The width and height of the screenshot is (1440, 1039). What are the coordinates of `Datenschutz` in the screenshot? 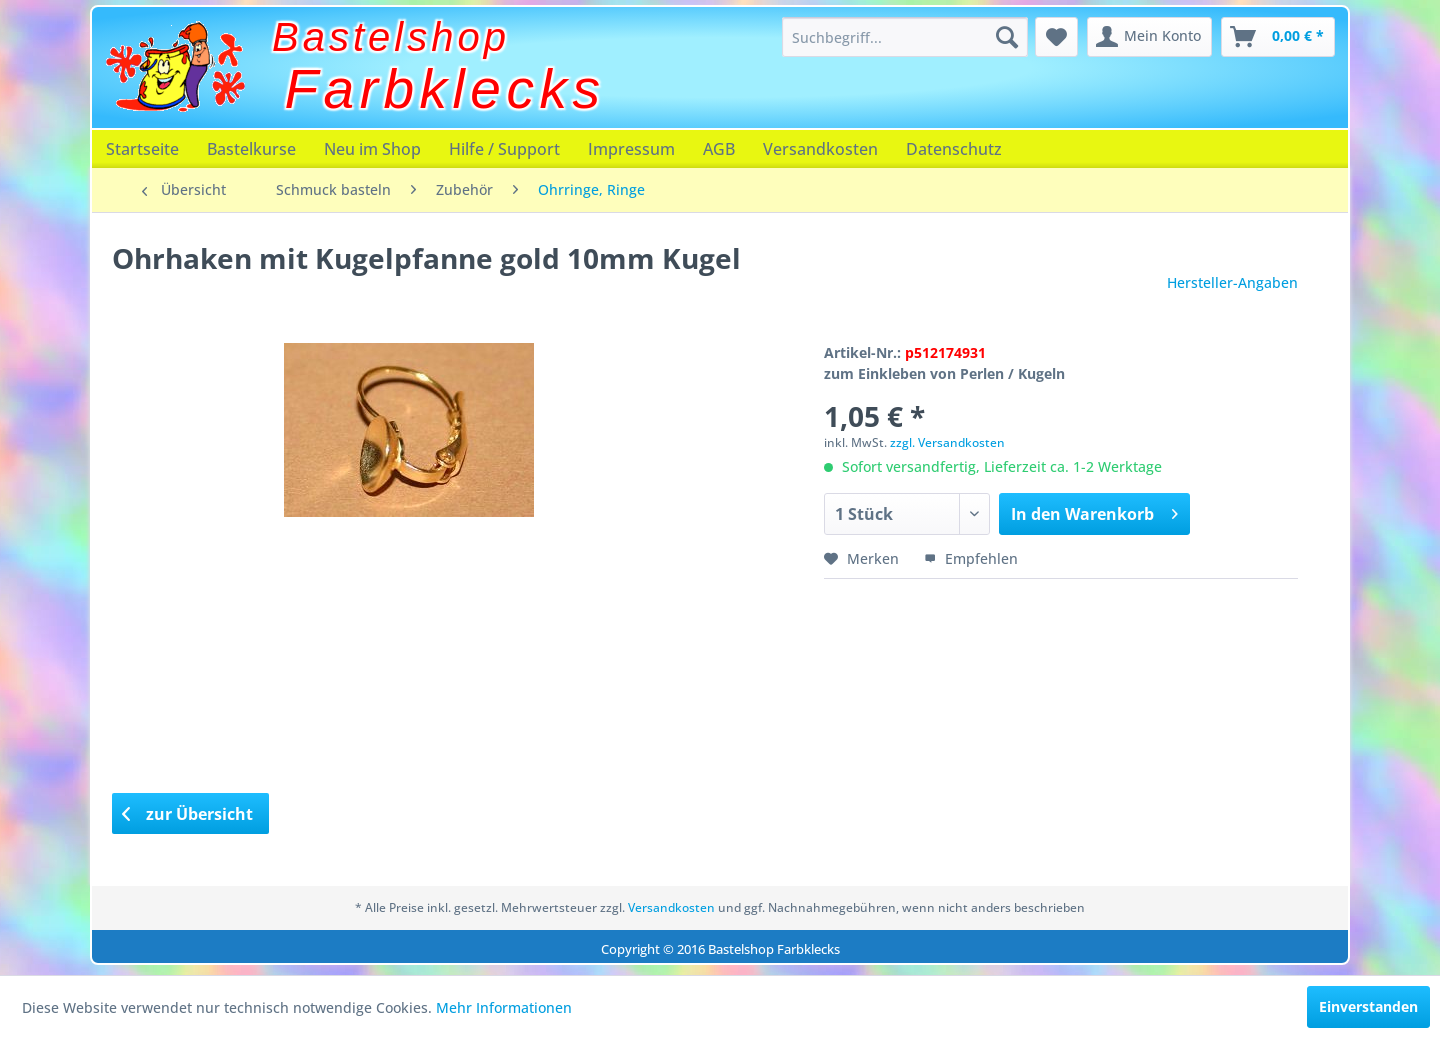 It's located at (954, 149).